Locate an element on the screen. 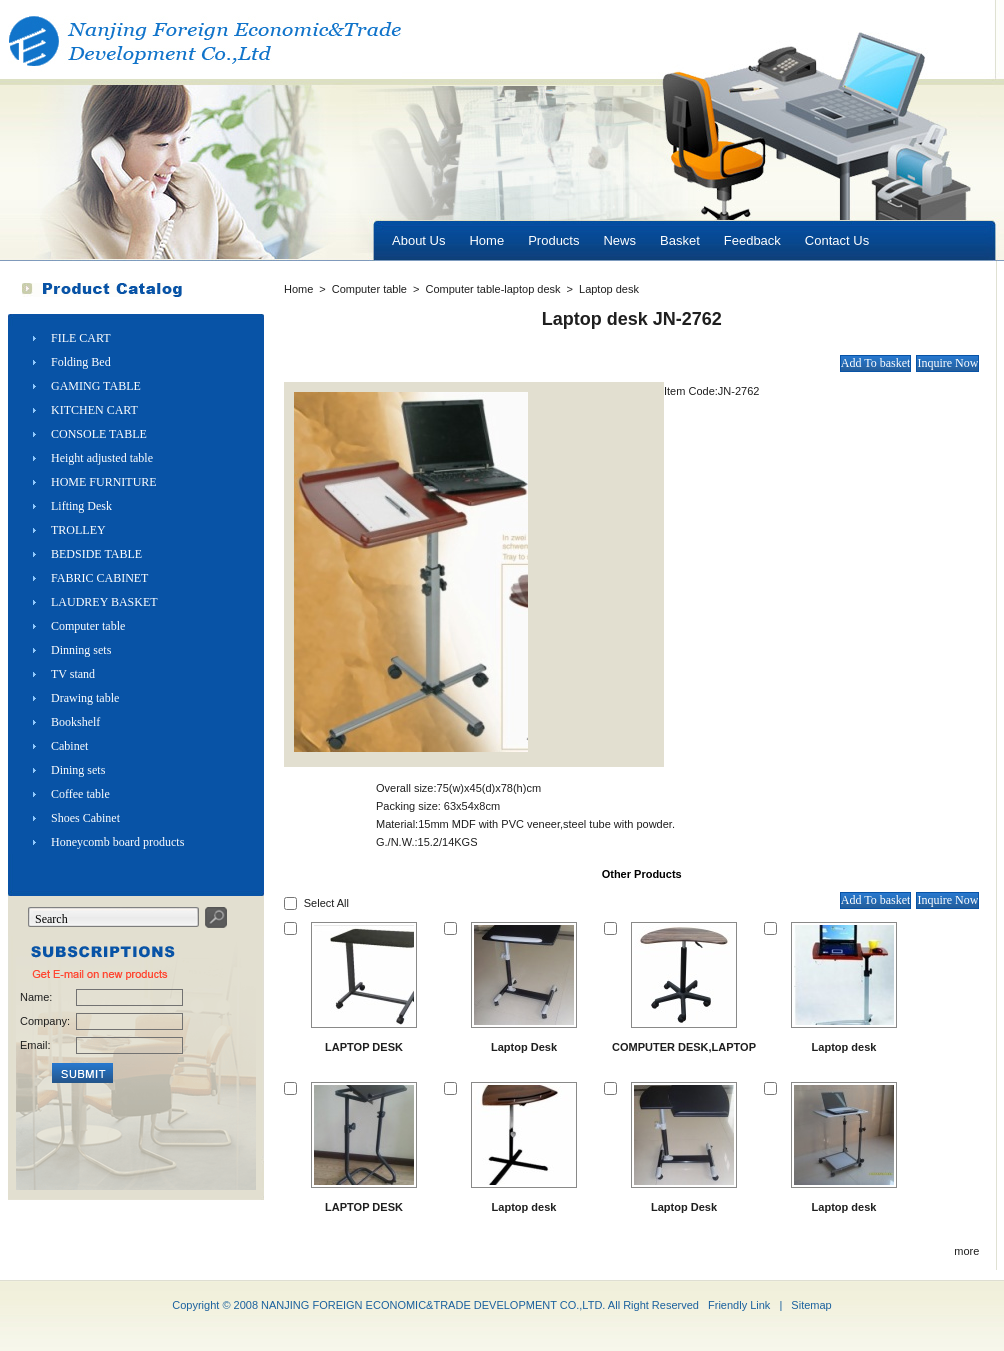 This screenshot has width=1004, height=1351. Home is located at coordinates (298, 289).